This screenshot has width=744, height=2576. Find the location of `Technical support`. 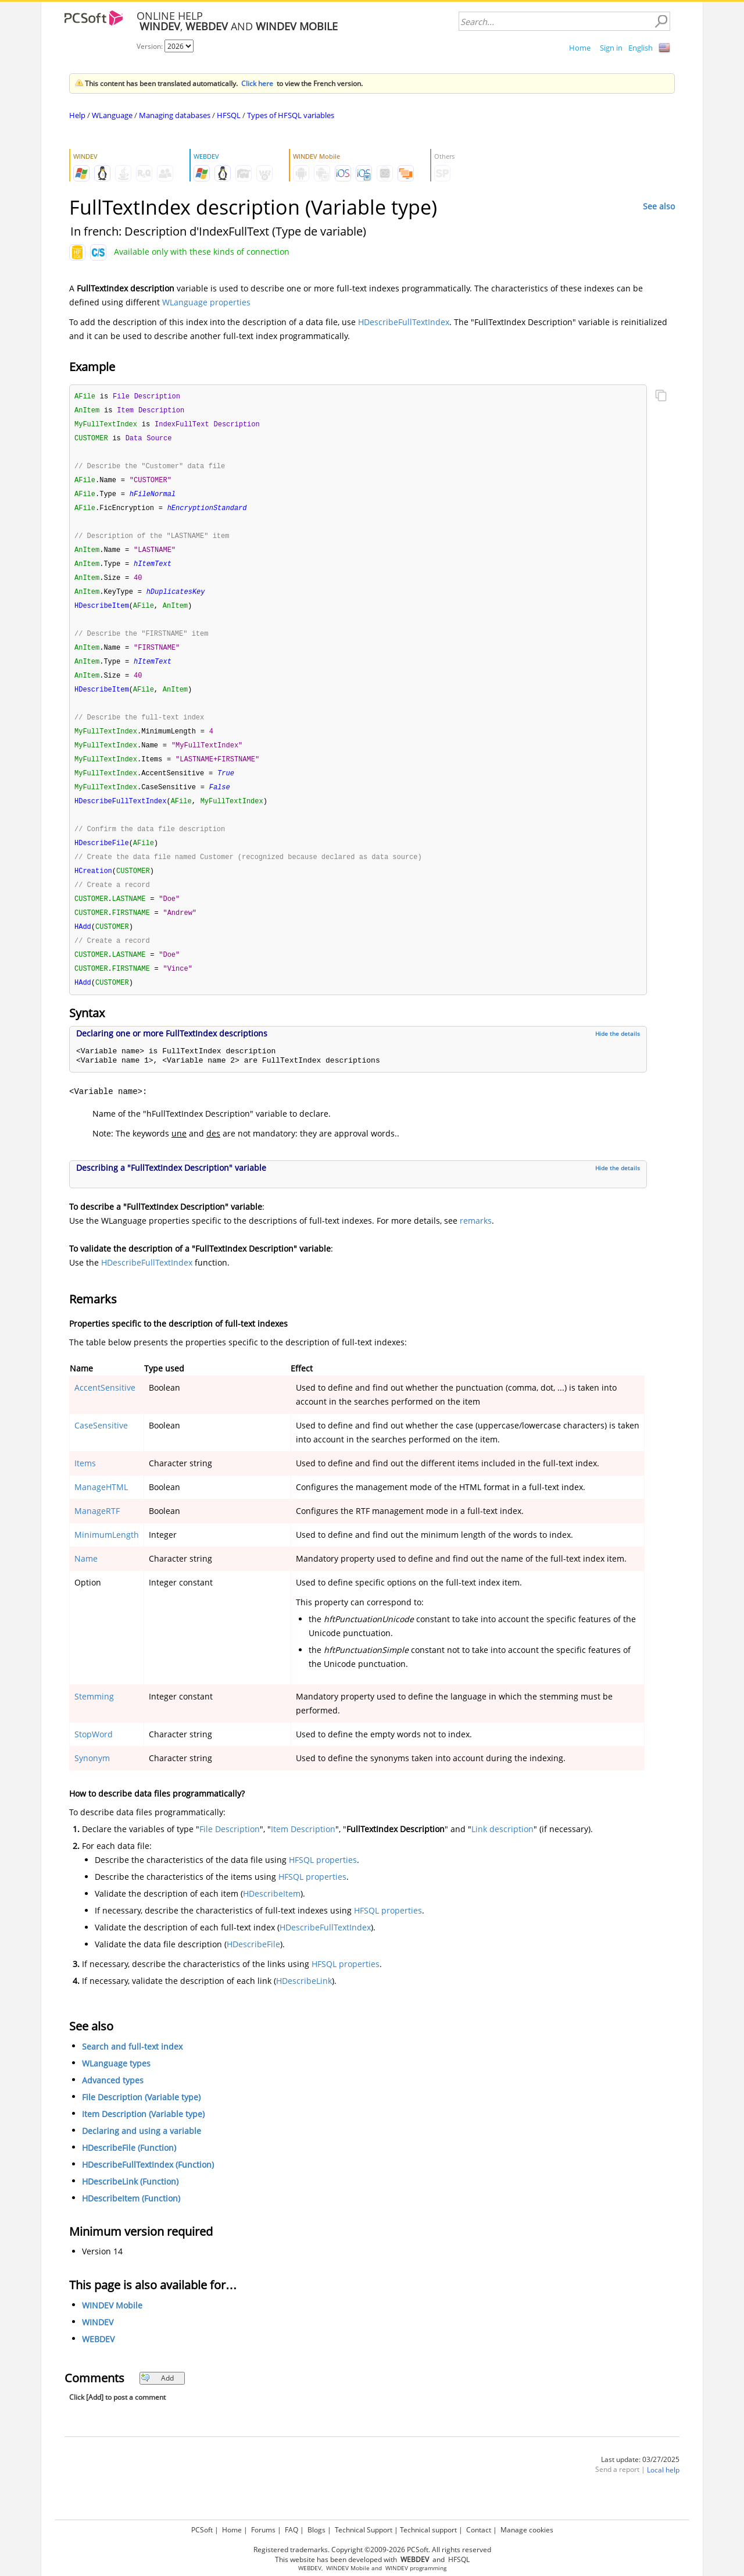

Technical support is located at coordinates (428, 2530).